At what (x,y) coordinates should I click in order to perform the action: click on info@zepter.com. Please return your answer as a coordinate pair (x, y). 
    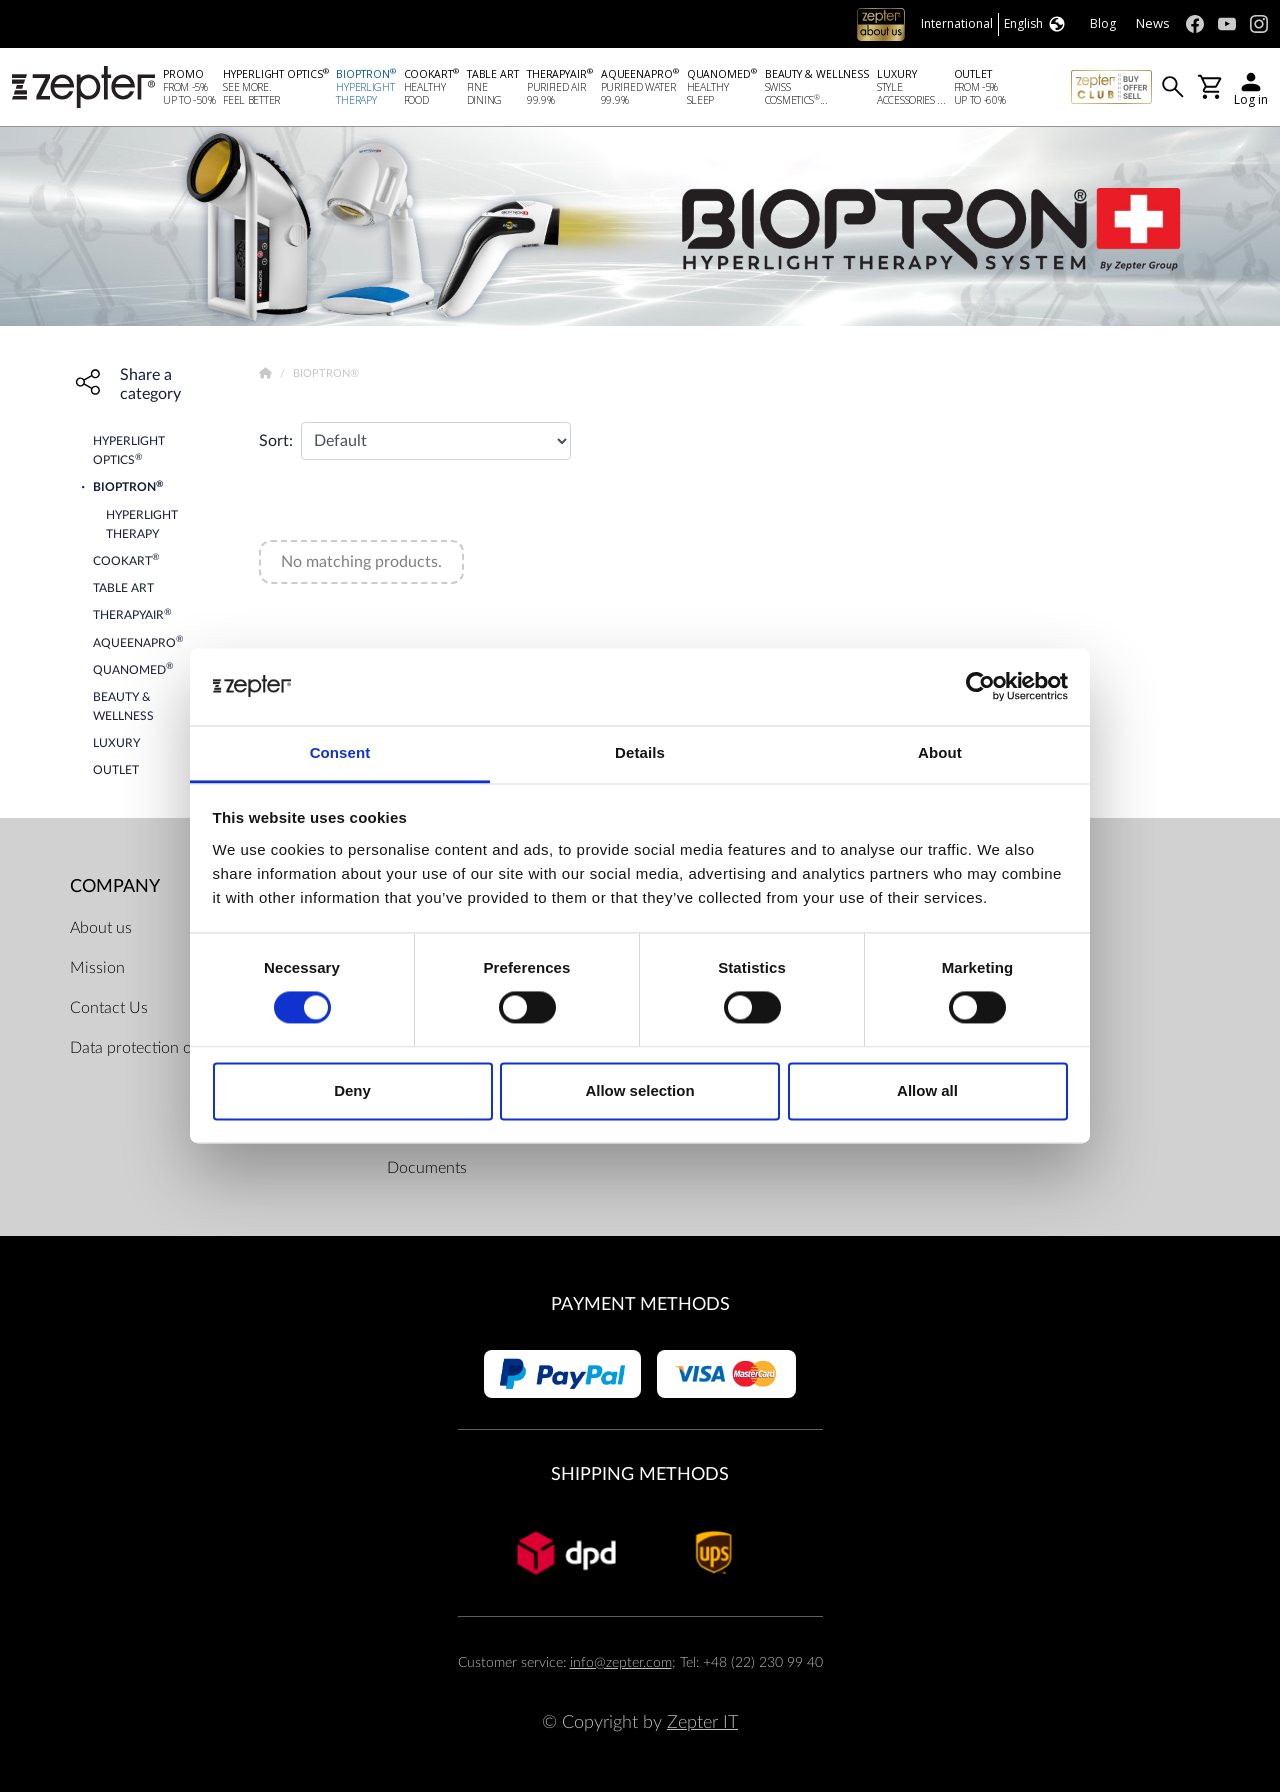
    Looking at the image, I should click on (621, 1662).